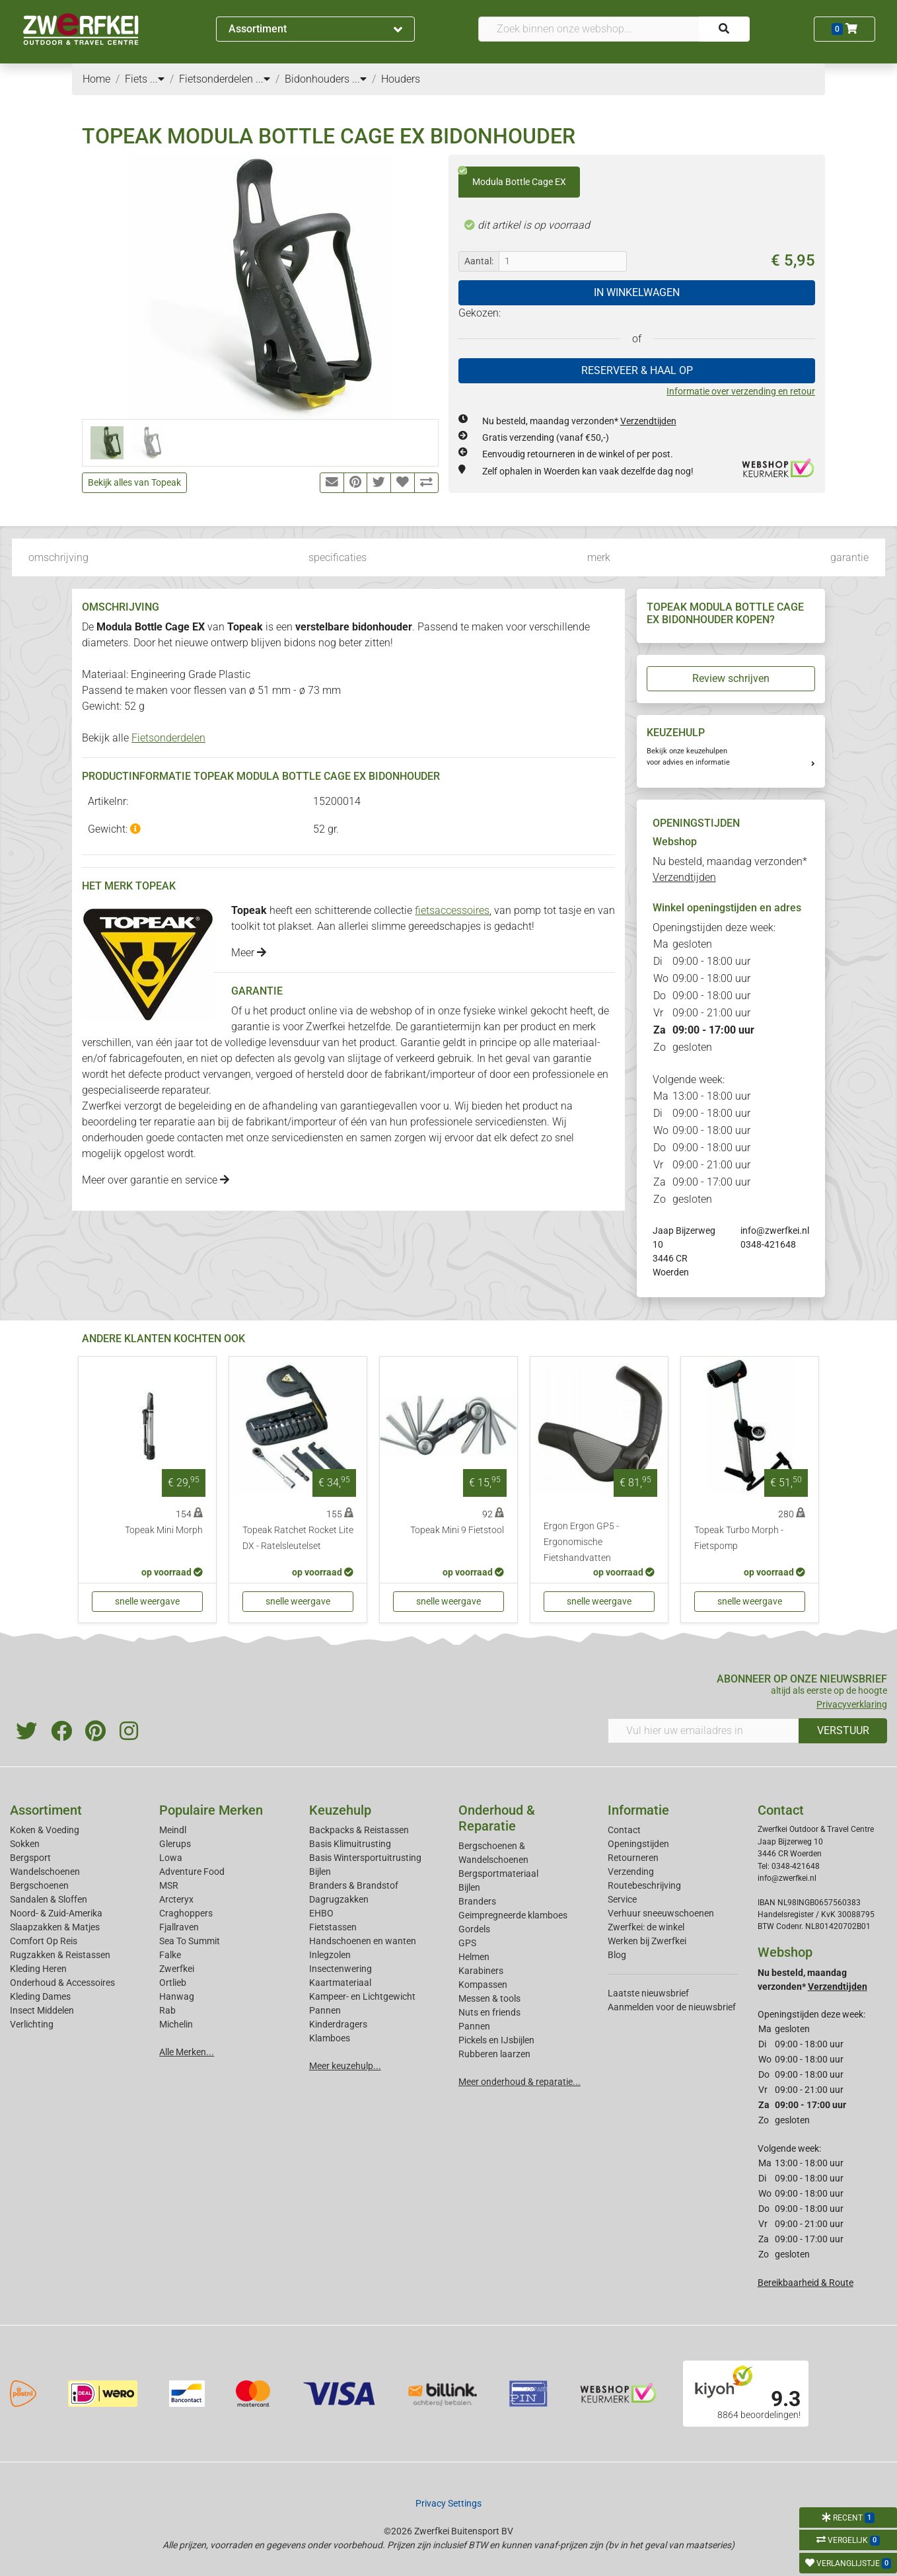  Describe the element at coordinates (32, 2024) in the screenshot. I see `Verlichting` at that location.